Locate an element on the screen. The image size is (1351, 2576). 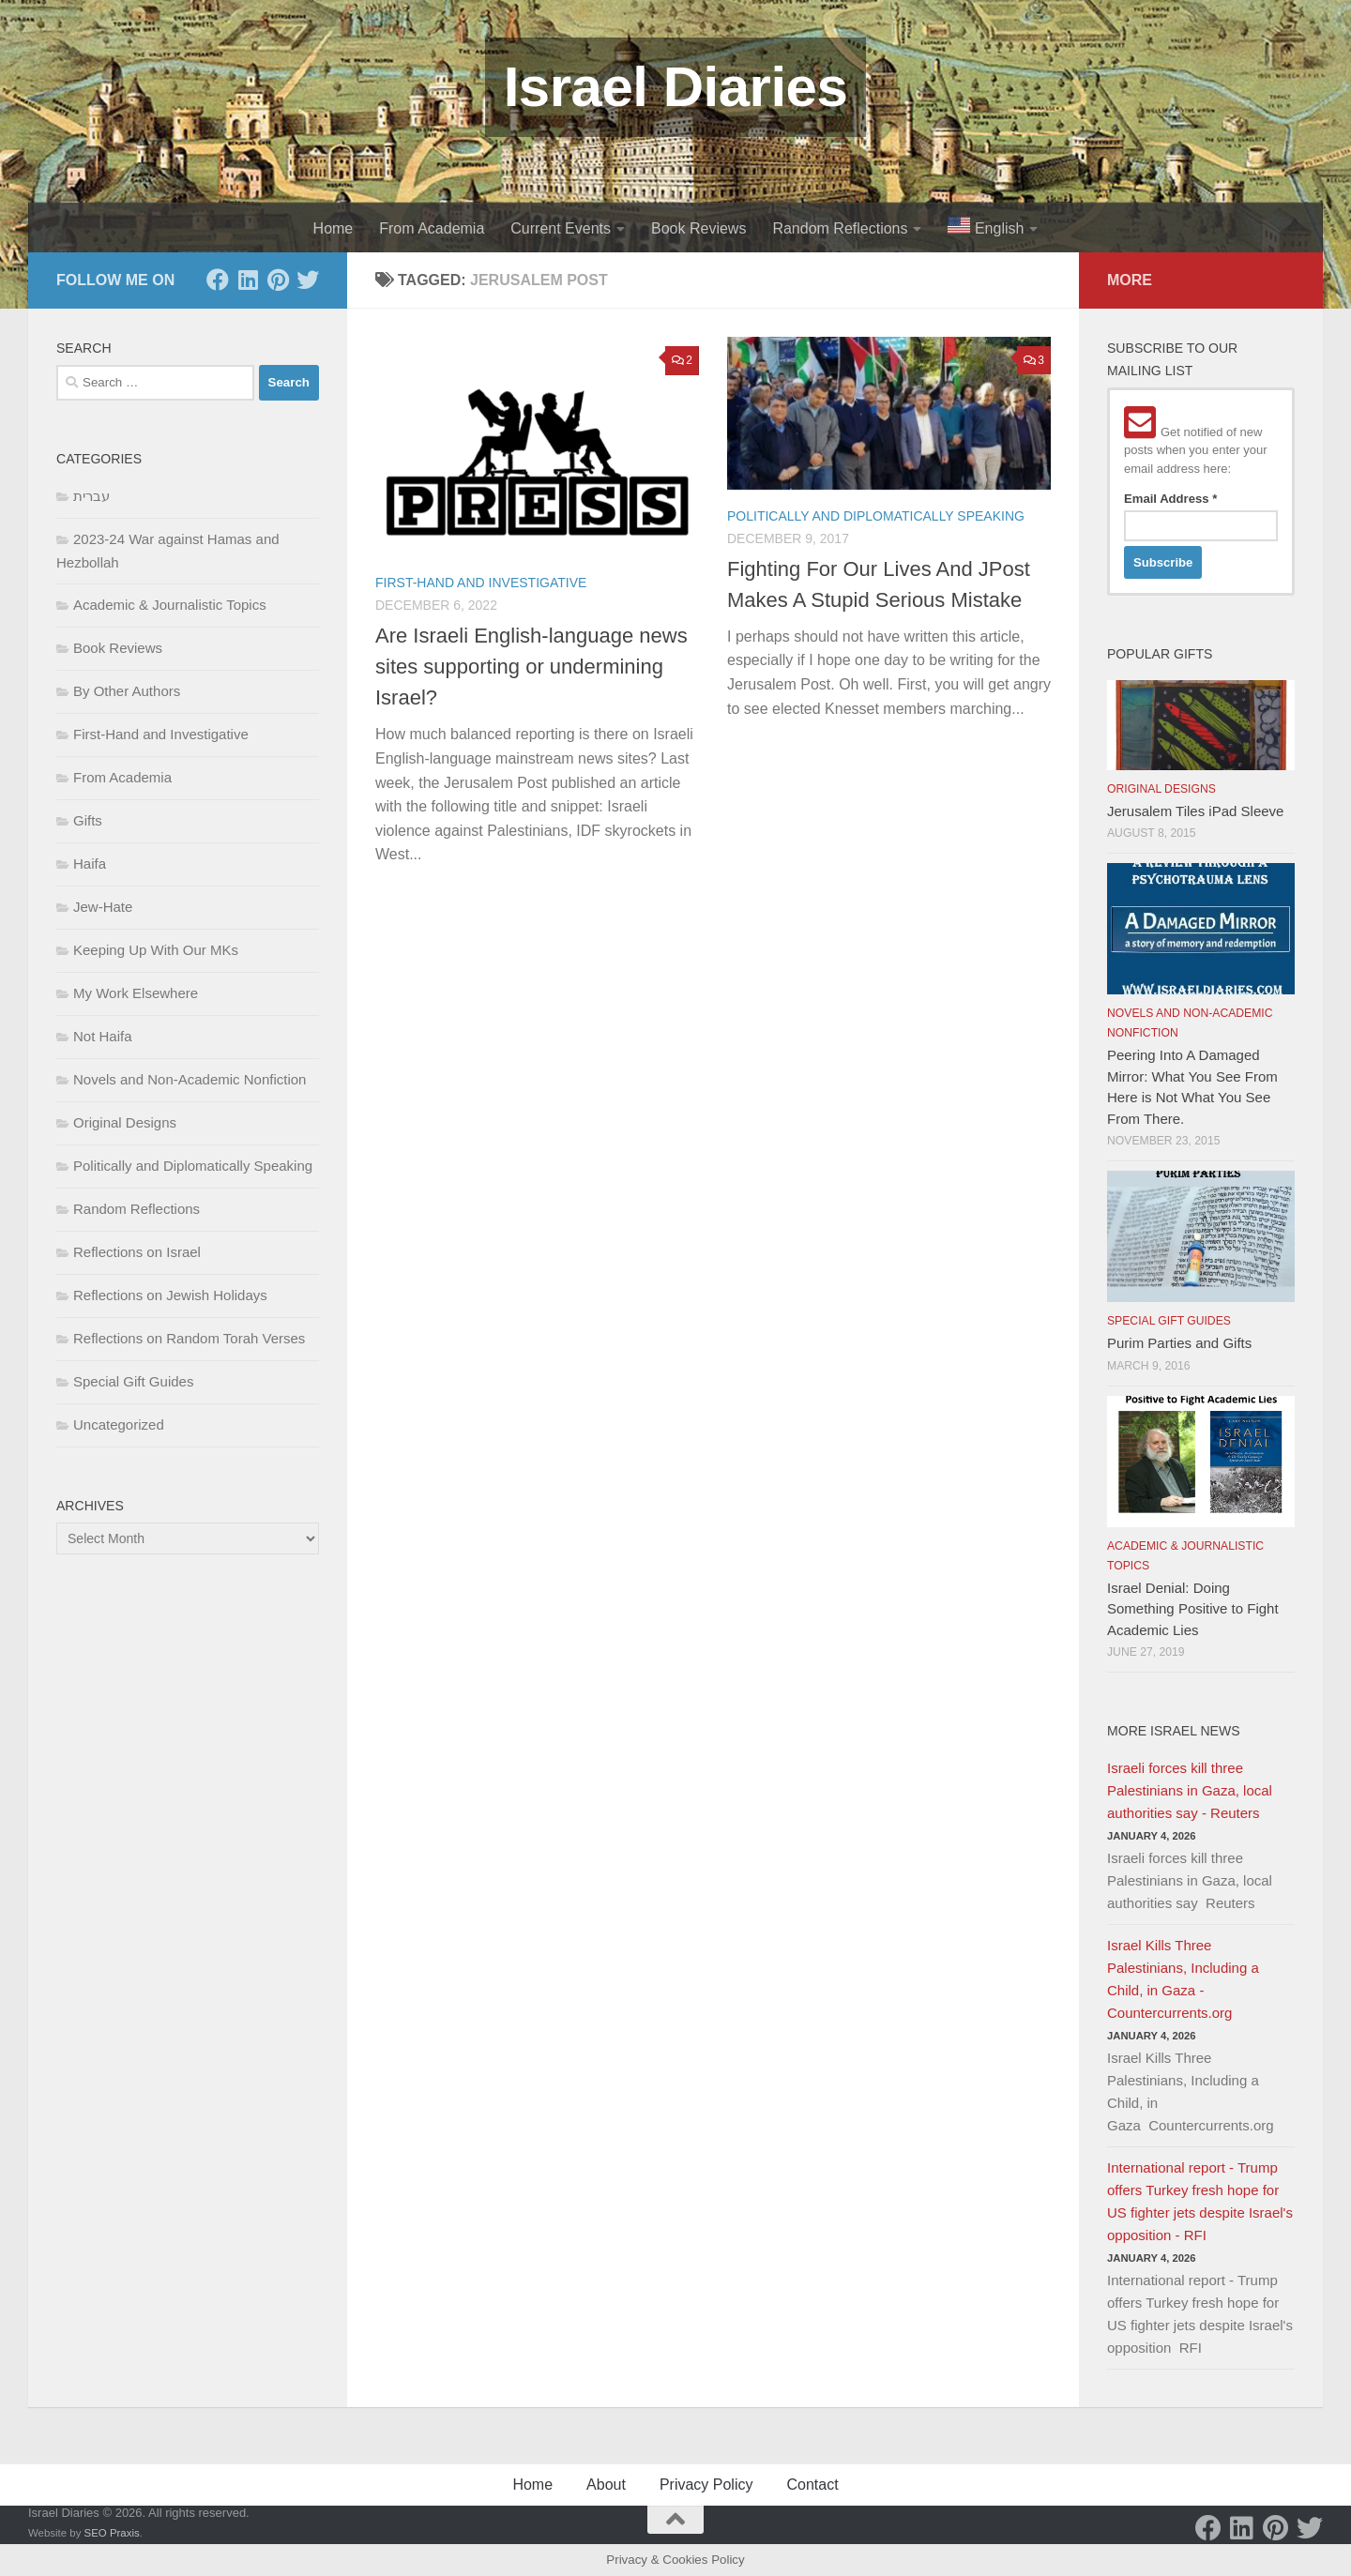
Israel Denial: Doing Something Positive to Fight Academic Lies is located at coordinates (1193, 1609).